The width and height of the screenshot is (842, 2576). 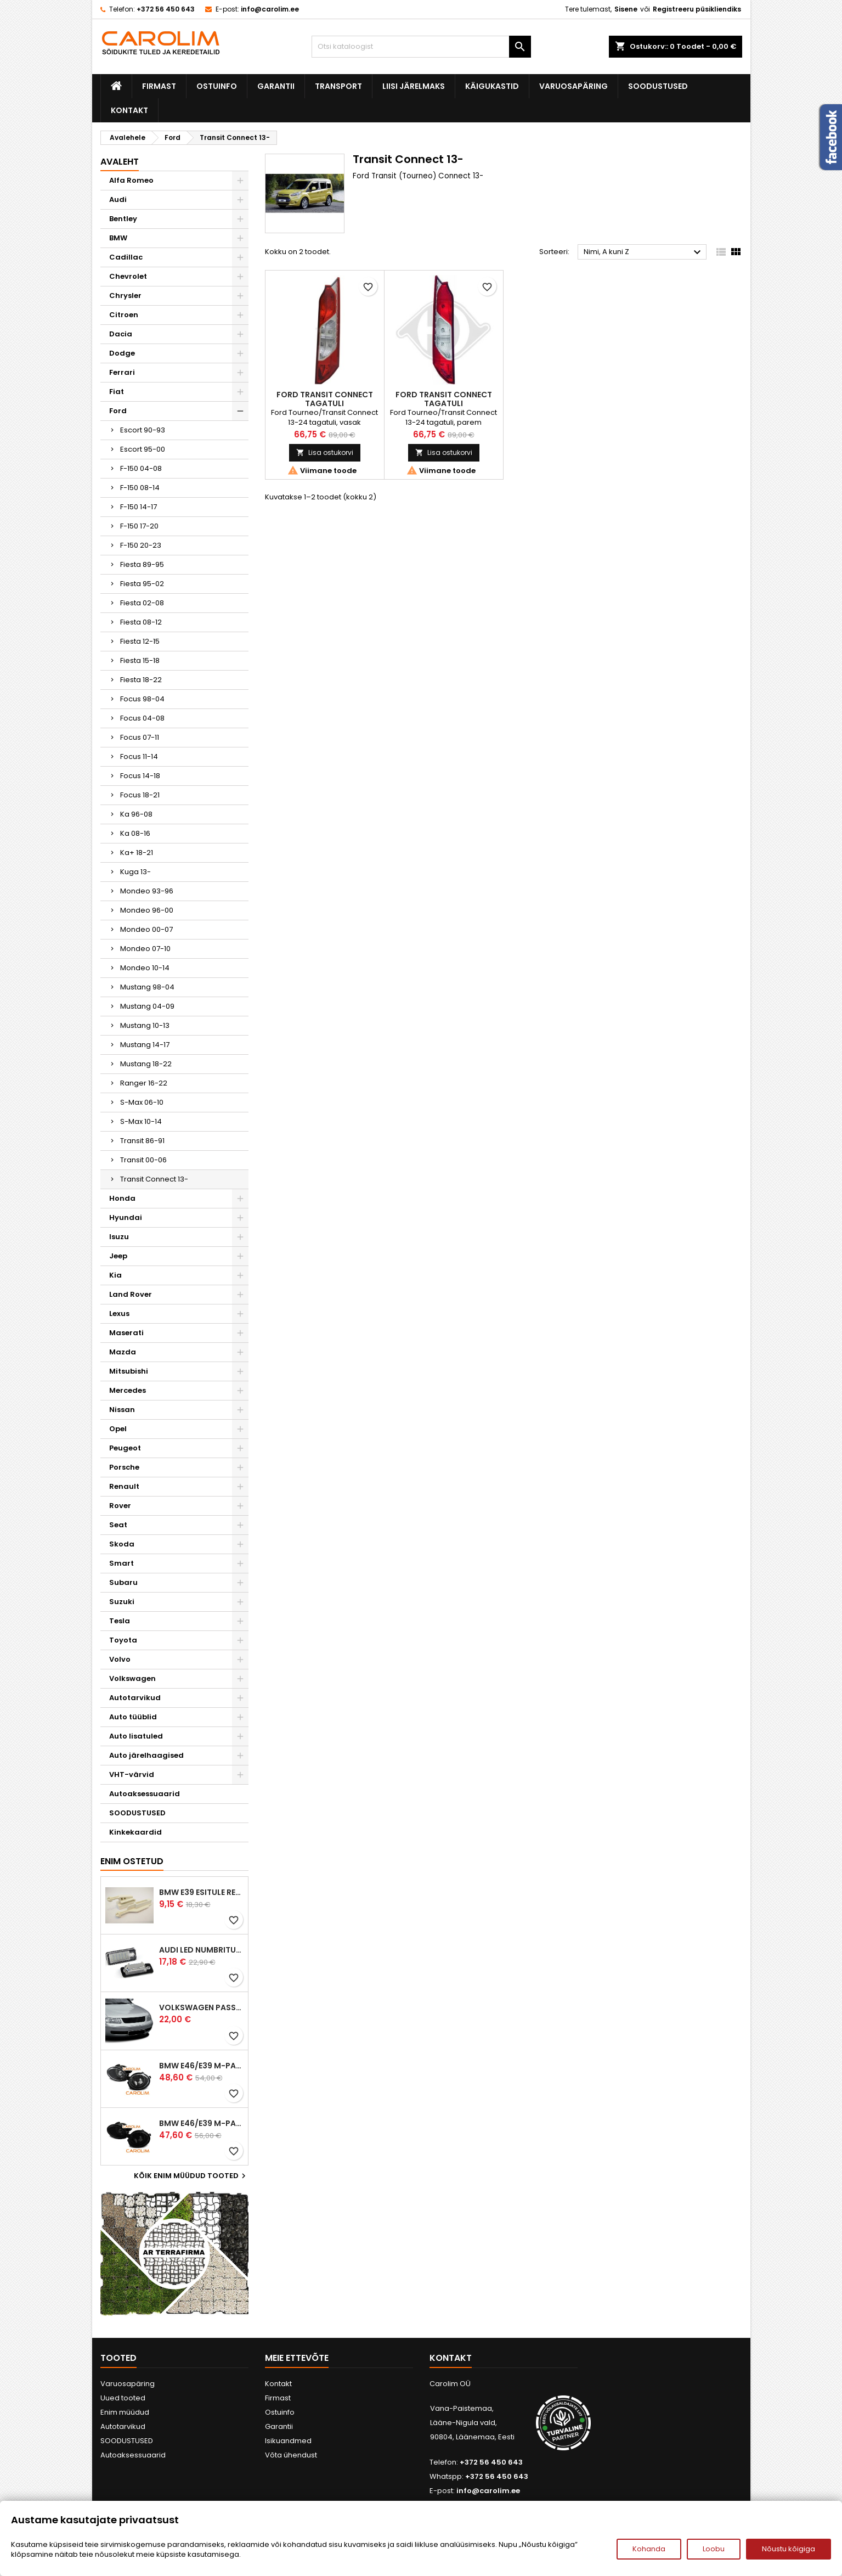 What do you see at coordinates (116, 391) in the screenshot?
I see `Fiat` at bounding box center [116, 391].